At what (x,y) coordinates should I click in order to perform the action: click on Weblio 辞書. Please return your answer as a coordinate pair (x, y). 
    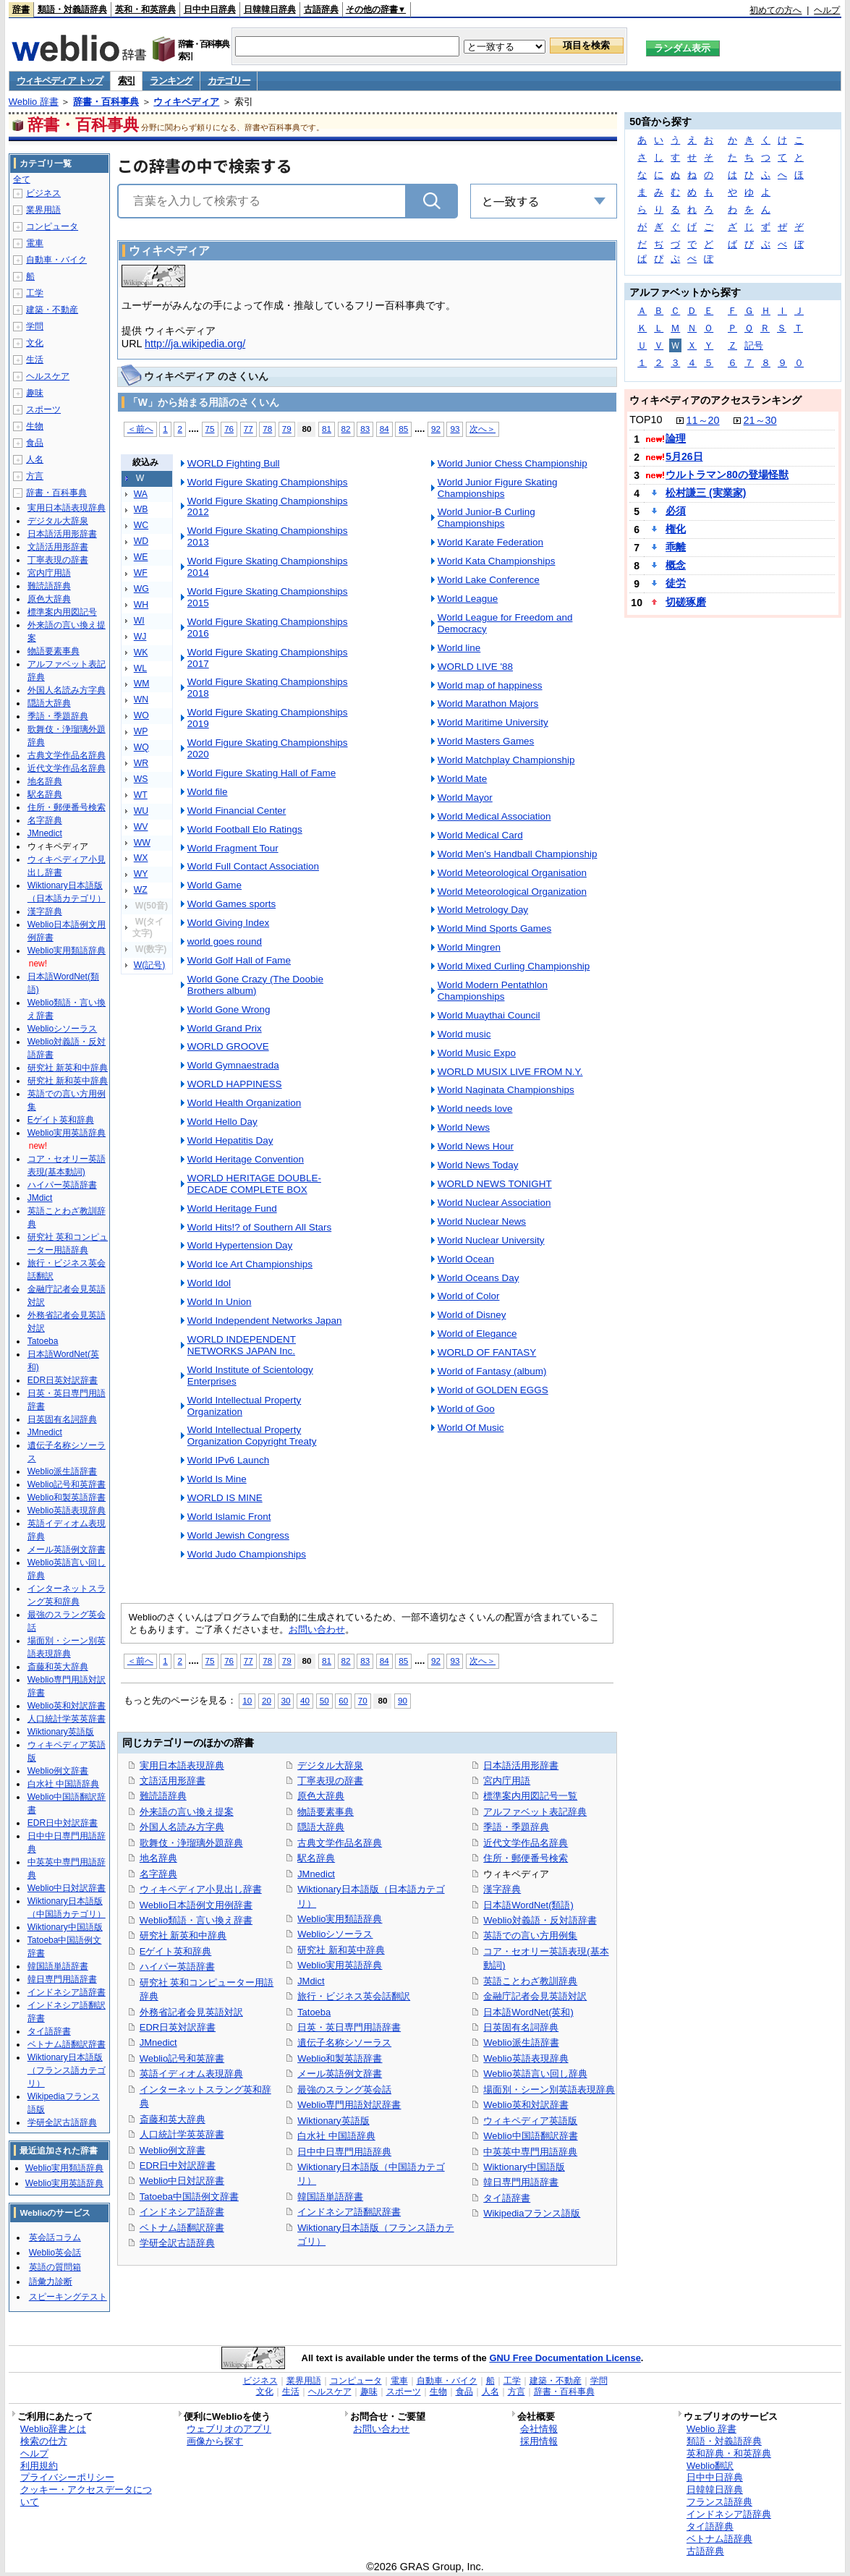
    Looking at the image, I should click on (34, 101).